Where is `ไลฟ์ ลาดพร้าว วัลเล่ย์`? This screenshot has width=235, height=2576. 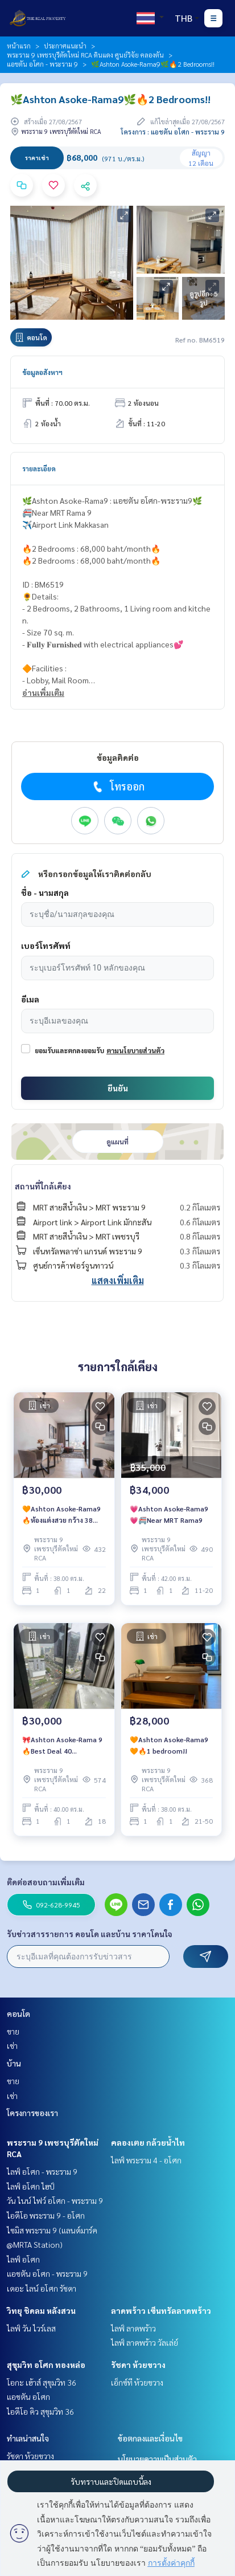
ไลฟ์ ลาดพร้าว วัลเล่ย์ is located at coordinates (144, 2342).